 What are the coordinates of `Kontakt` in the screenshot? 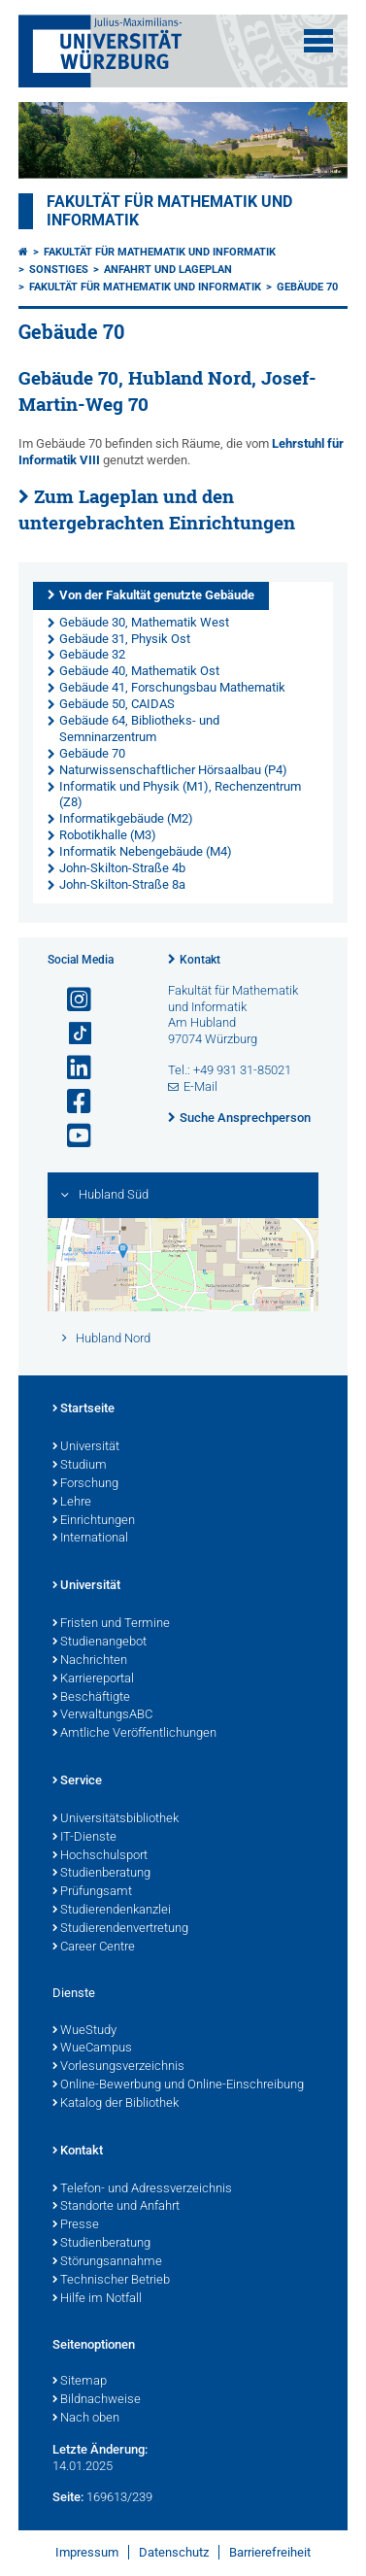 It's located at (200, 959).